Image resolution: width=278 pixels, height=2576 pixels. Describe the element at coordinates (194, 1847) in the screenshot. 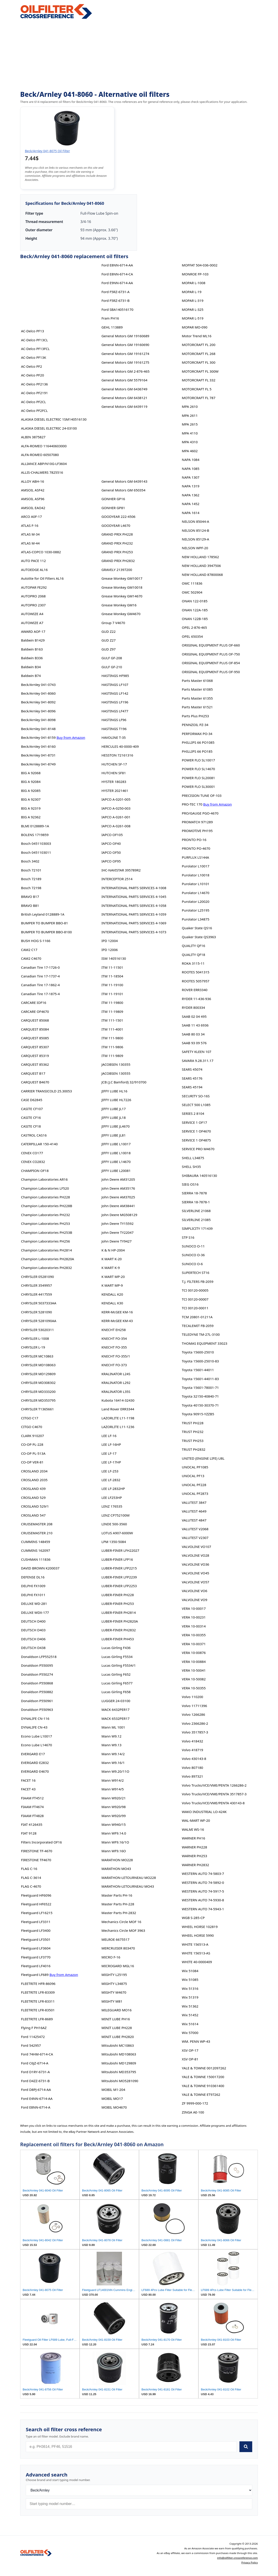

I see `WARNER PH228` at that location.